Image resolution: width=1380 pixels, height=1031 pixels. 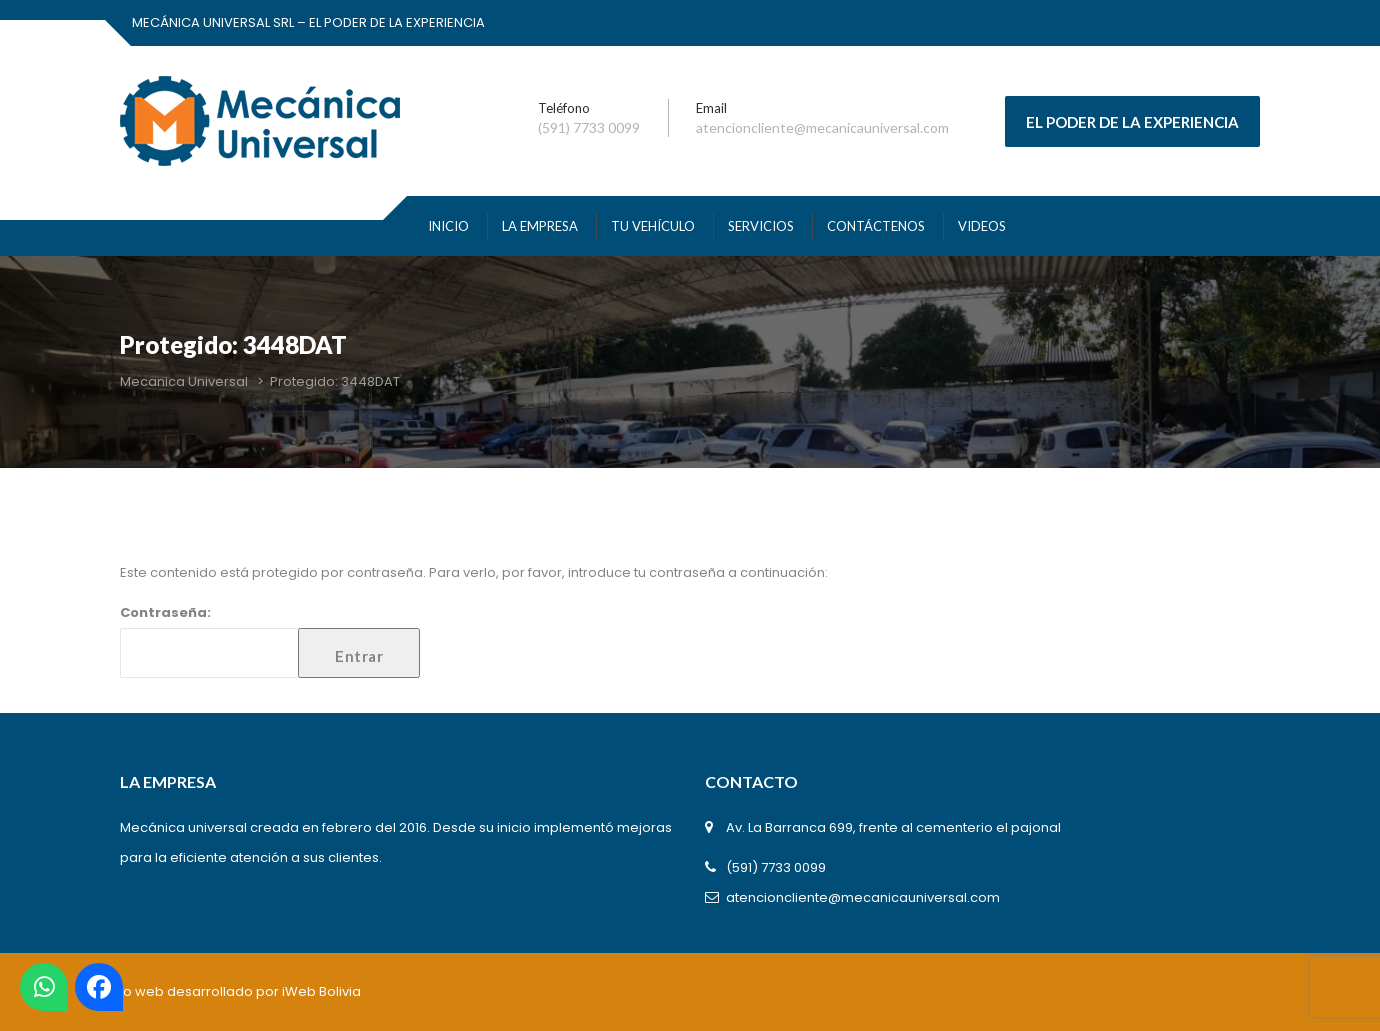 What do you see at coordinates (982, 226) in the screenshot?
I see `VIDEOS` at bounding box center [982, 226].